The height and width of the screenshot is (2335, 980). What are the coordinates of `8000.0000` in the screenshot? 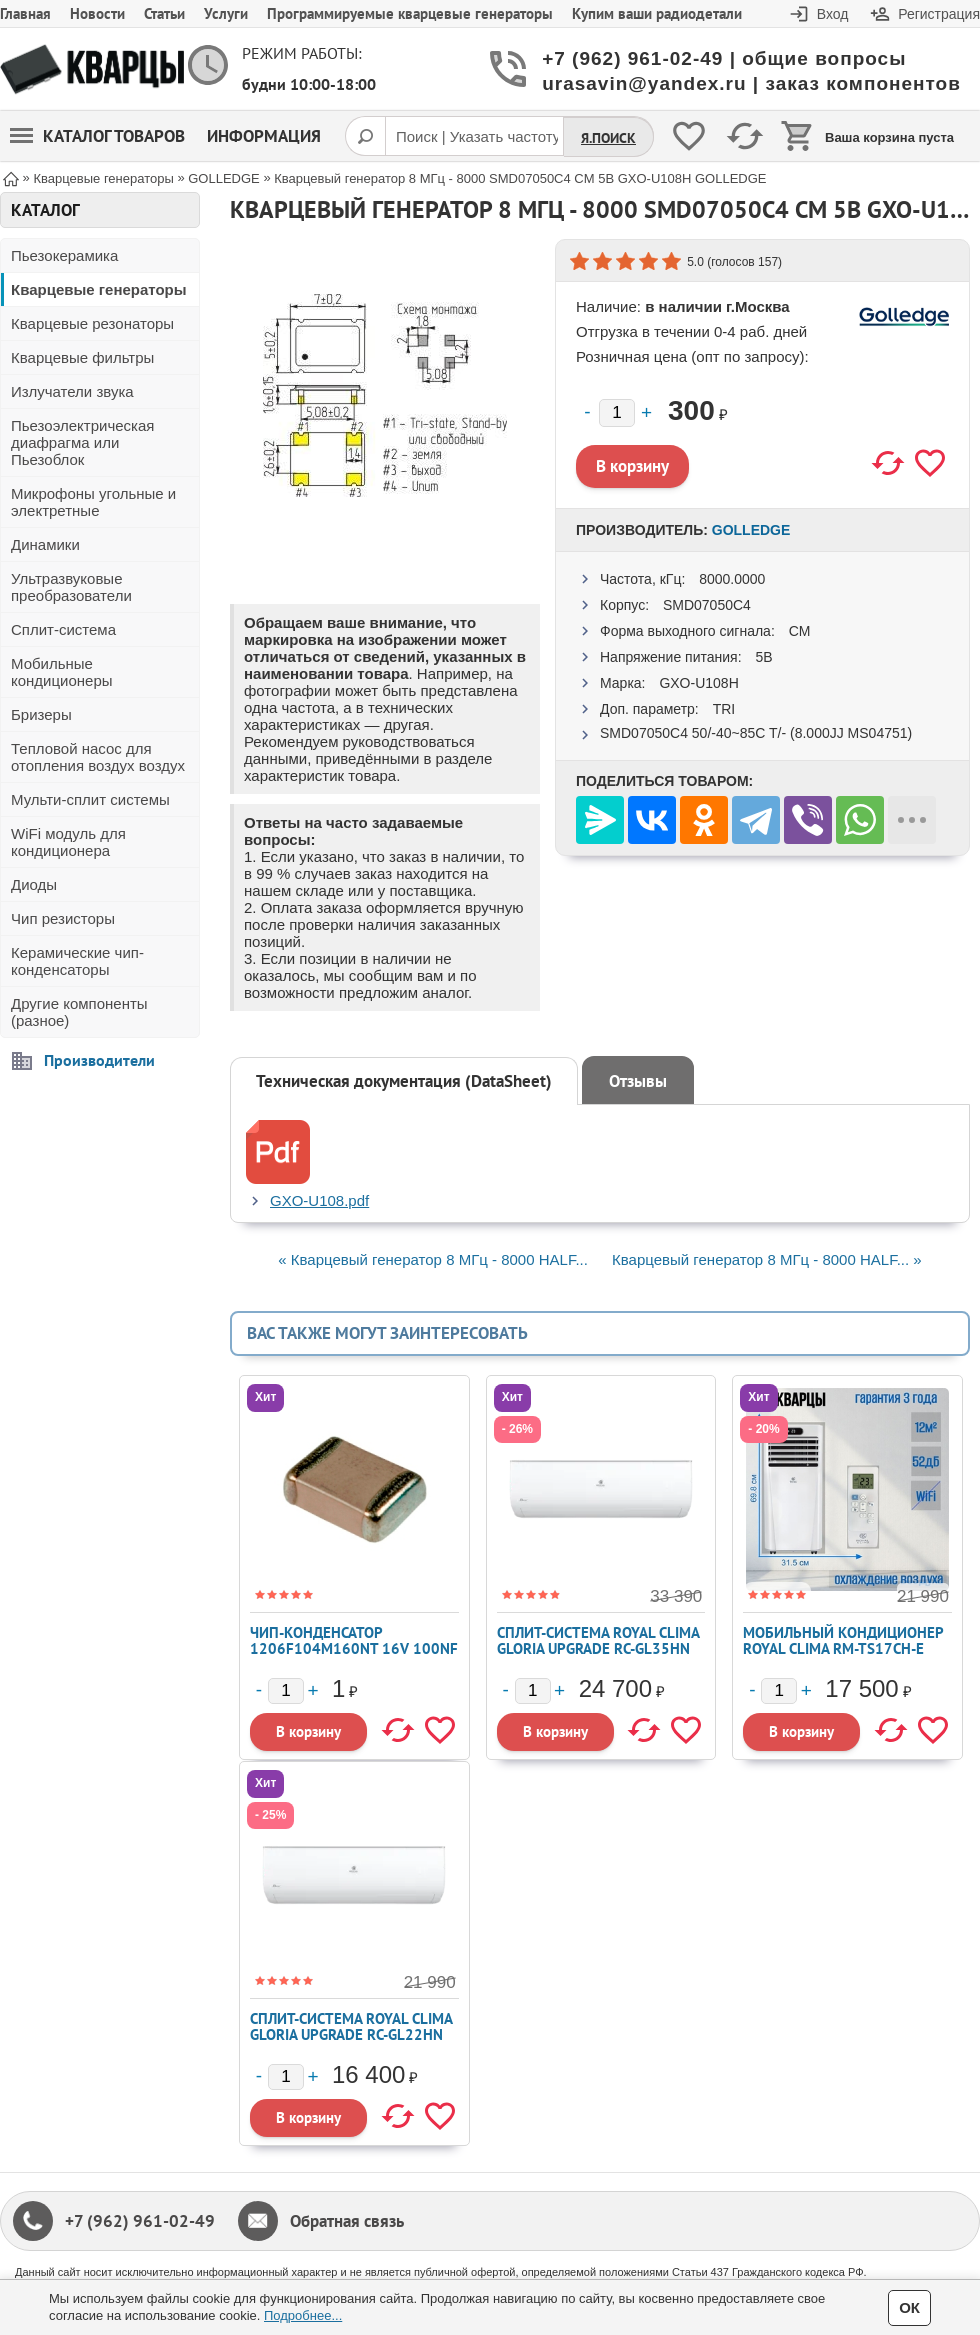 It's located at (732, 579).